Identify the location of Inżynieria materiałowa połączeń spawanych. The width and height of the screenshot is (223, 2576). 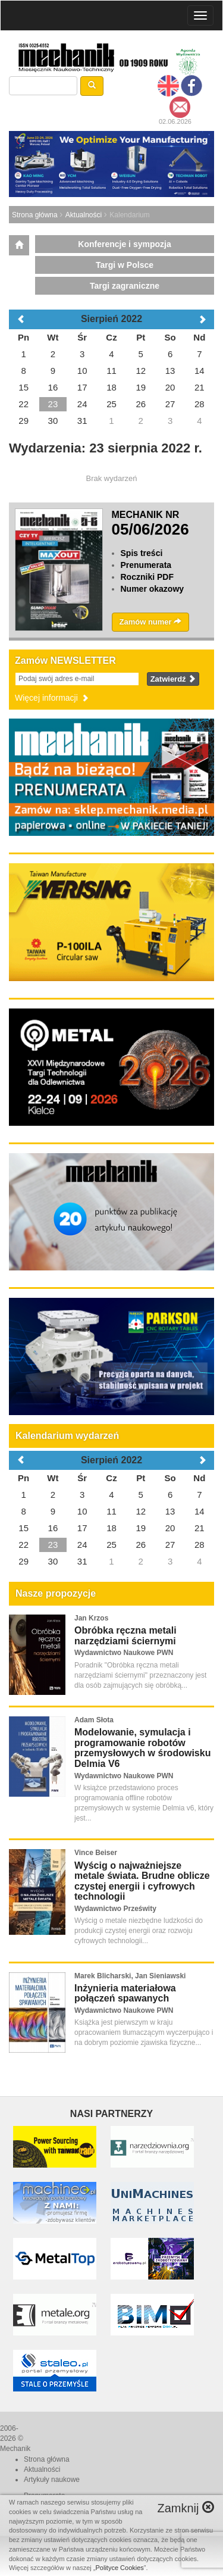
(125, 1993).